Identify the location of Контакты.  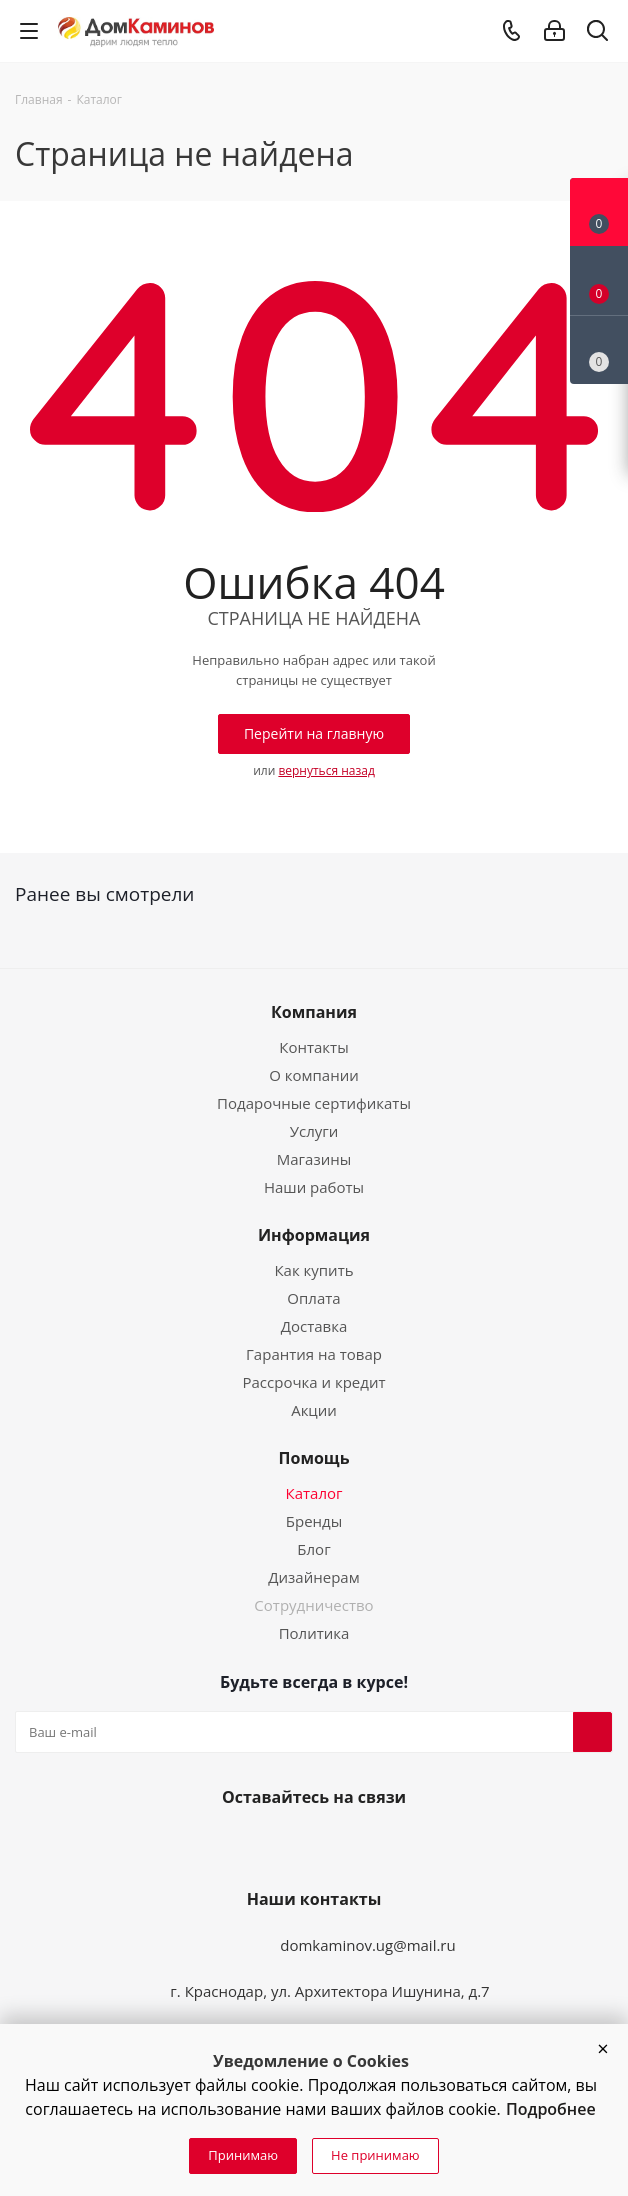
(313, 1047).